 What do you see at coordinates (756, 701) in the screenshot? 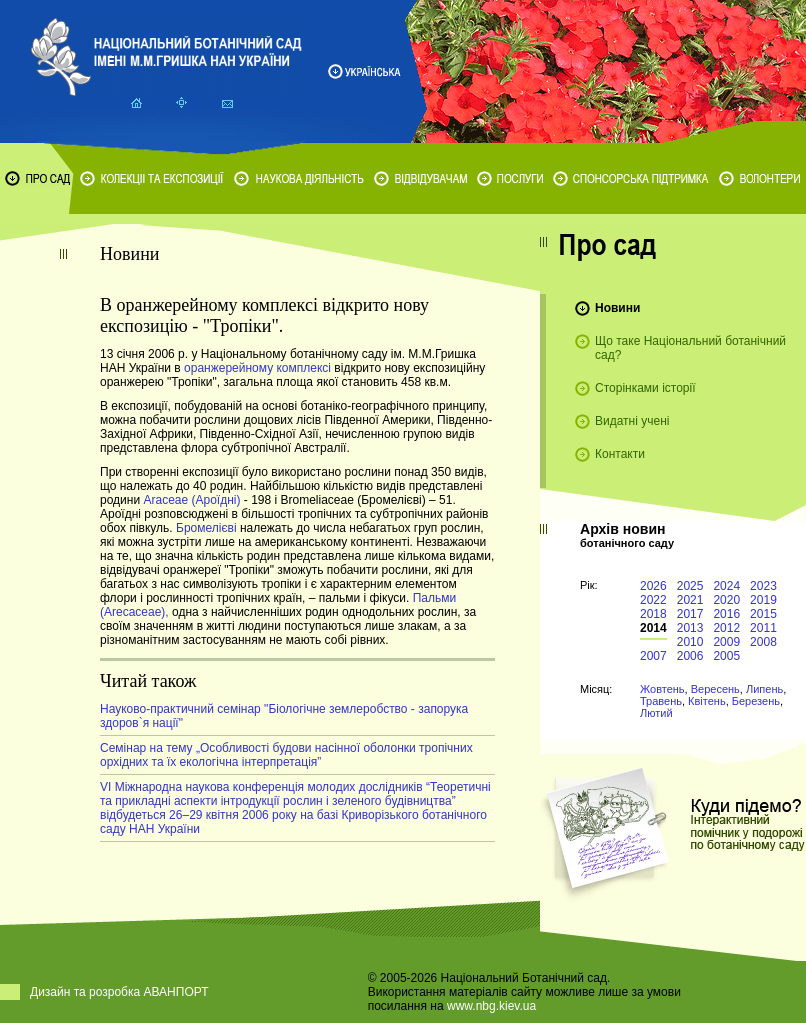
I see `Березень` at bounding box center [756, 701].